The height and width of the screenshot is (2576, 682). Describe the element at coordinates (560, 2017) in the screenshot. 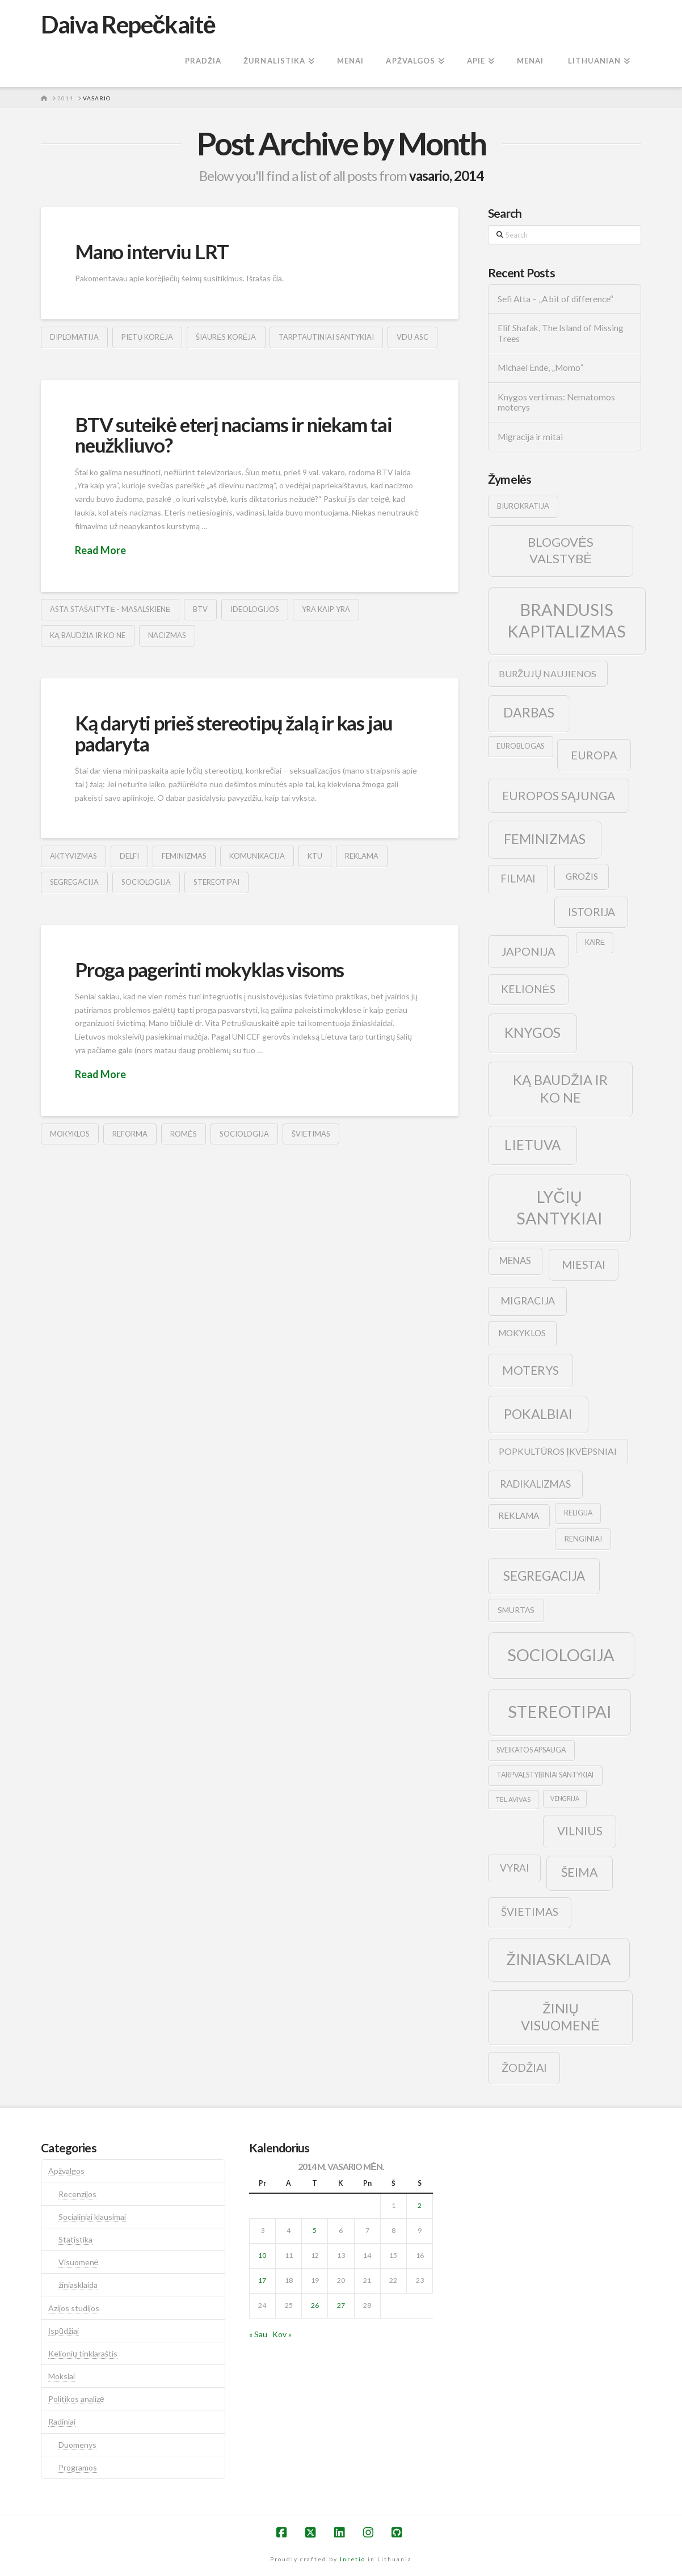

I see `žinių visuomenė [žinių visuomenė (39 elementai)]` at that location.